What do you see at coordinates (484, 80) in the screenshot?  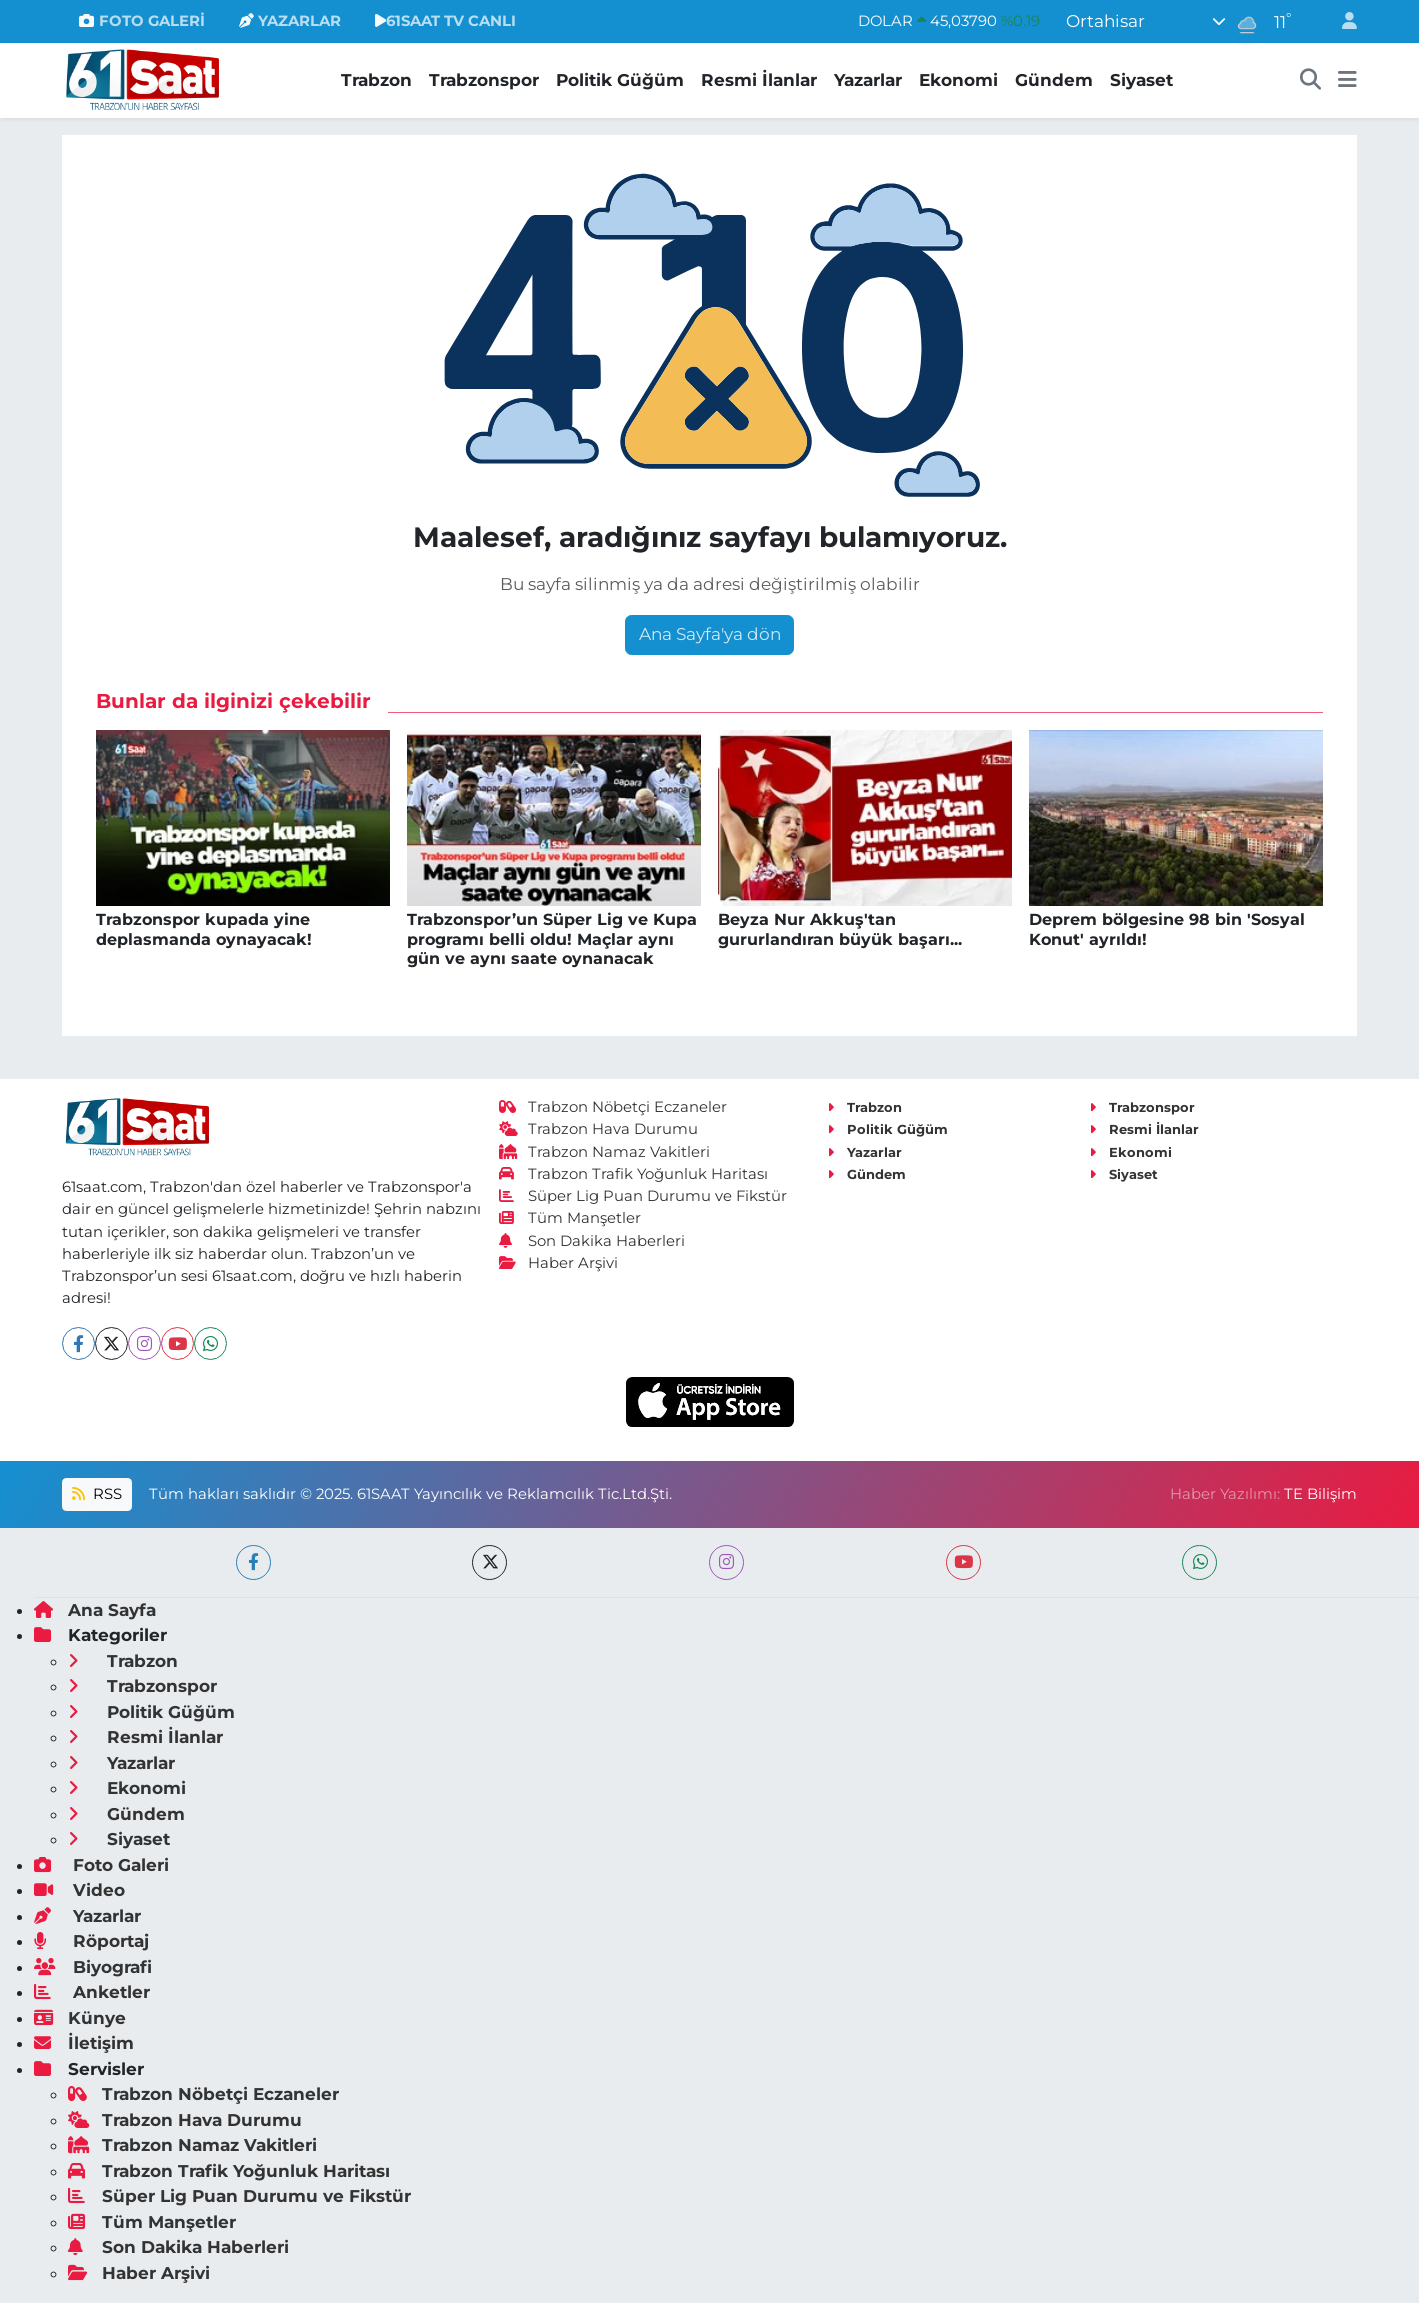 I see `Trabzonspor` at bounding box center [484, 80].